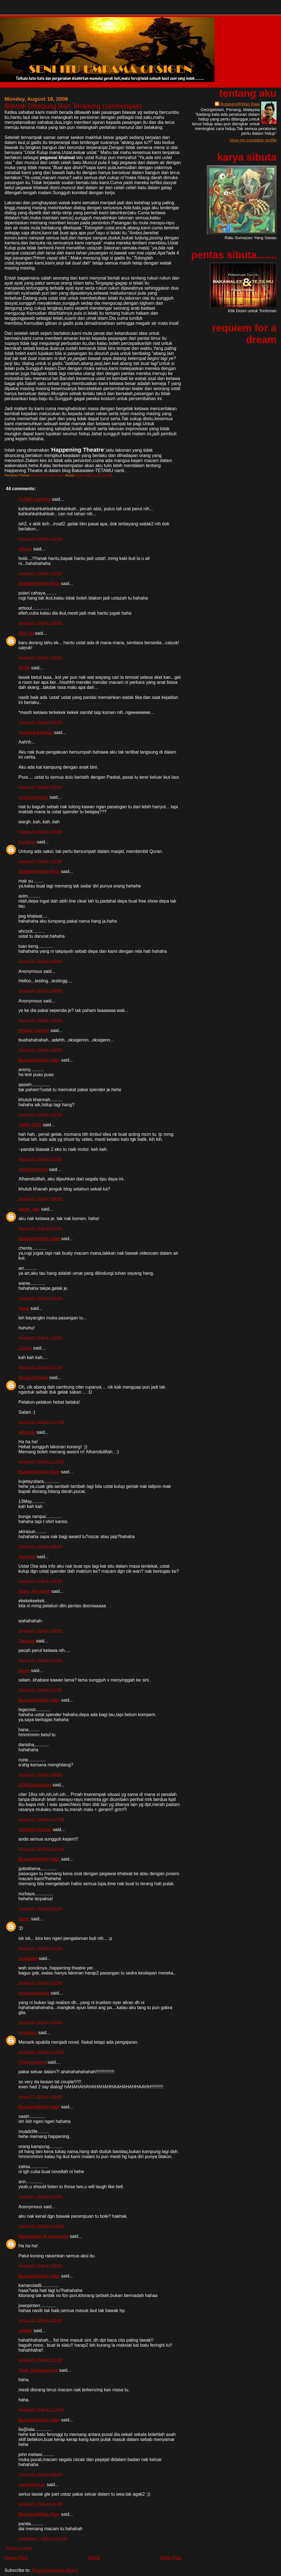 The height and width of the screenshot is (2576, 281). I want to click on PrincessAnnA, so click(32, 2062).